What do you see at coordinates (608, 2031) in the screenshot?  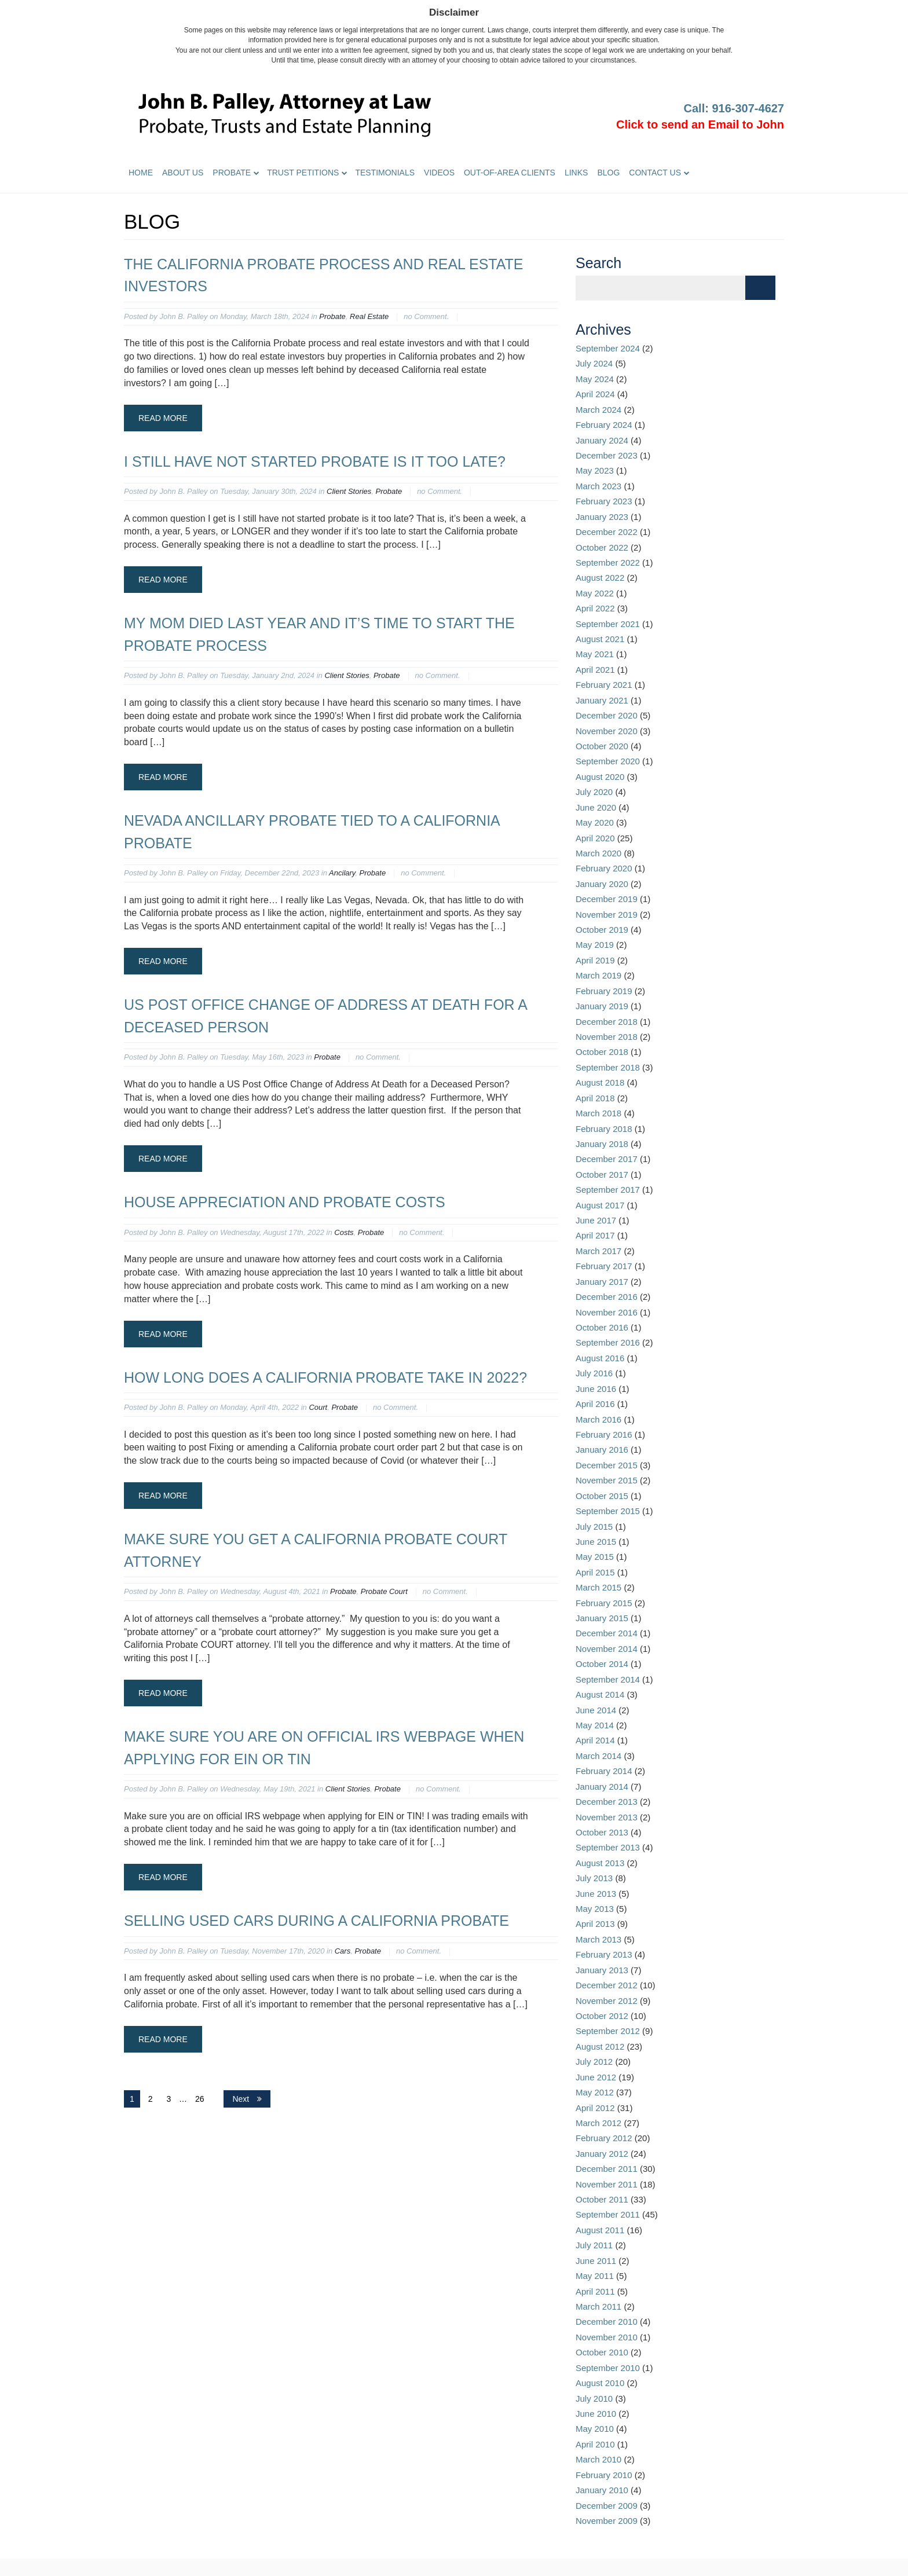 I see `September 2012` at bounding box center [608, 2031].